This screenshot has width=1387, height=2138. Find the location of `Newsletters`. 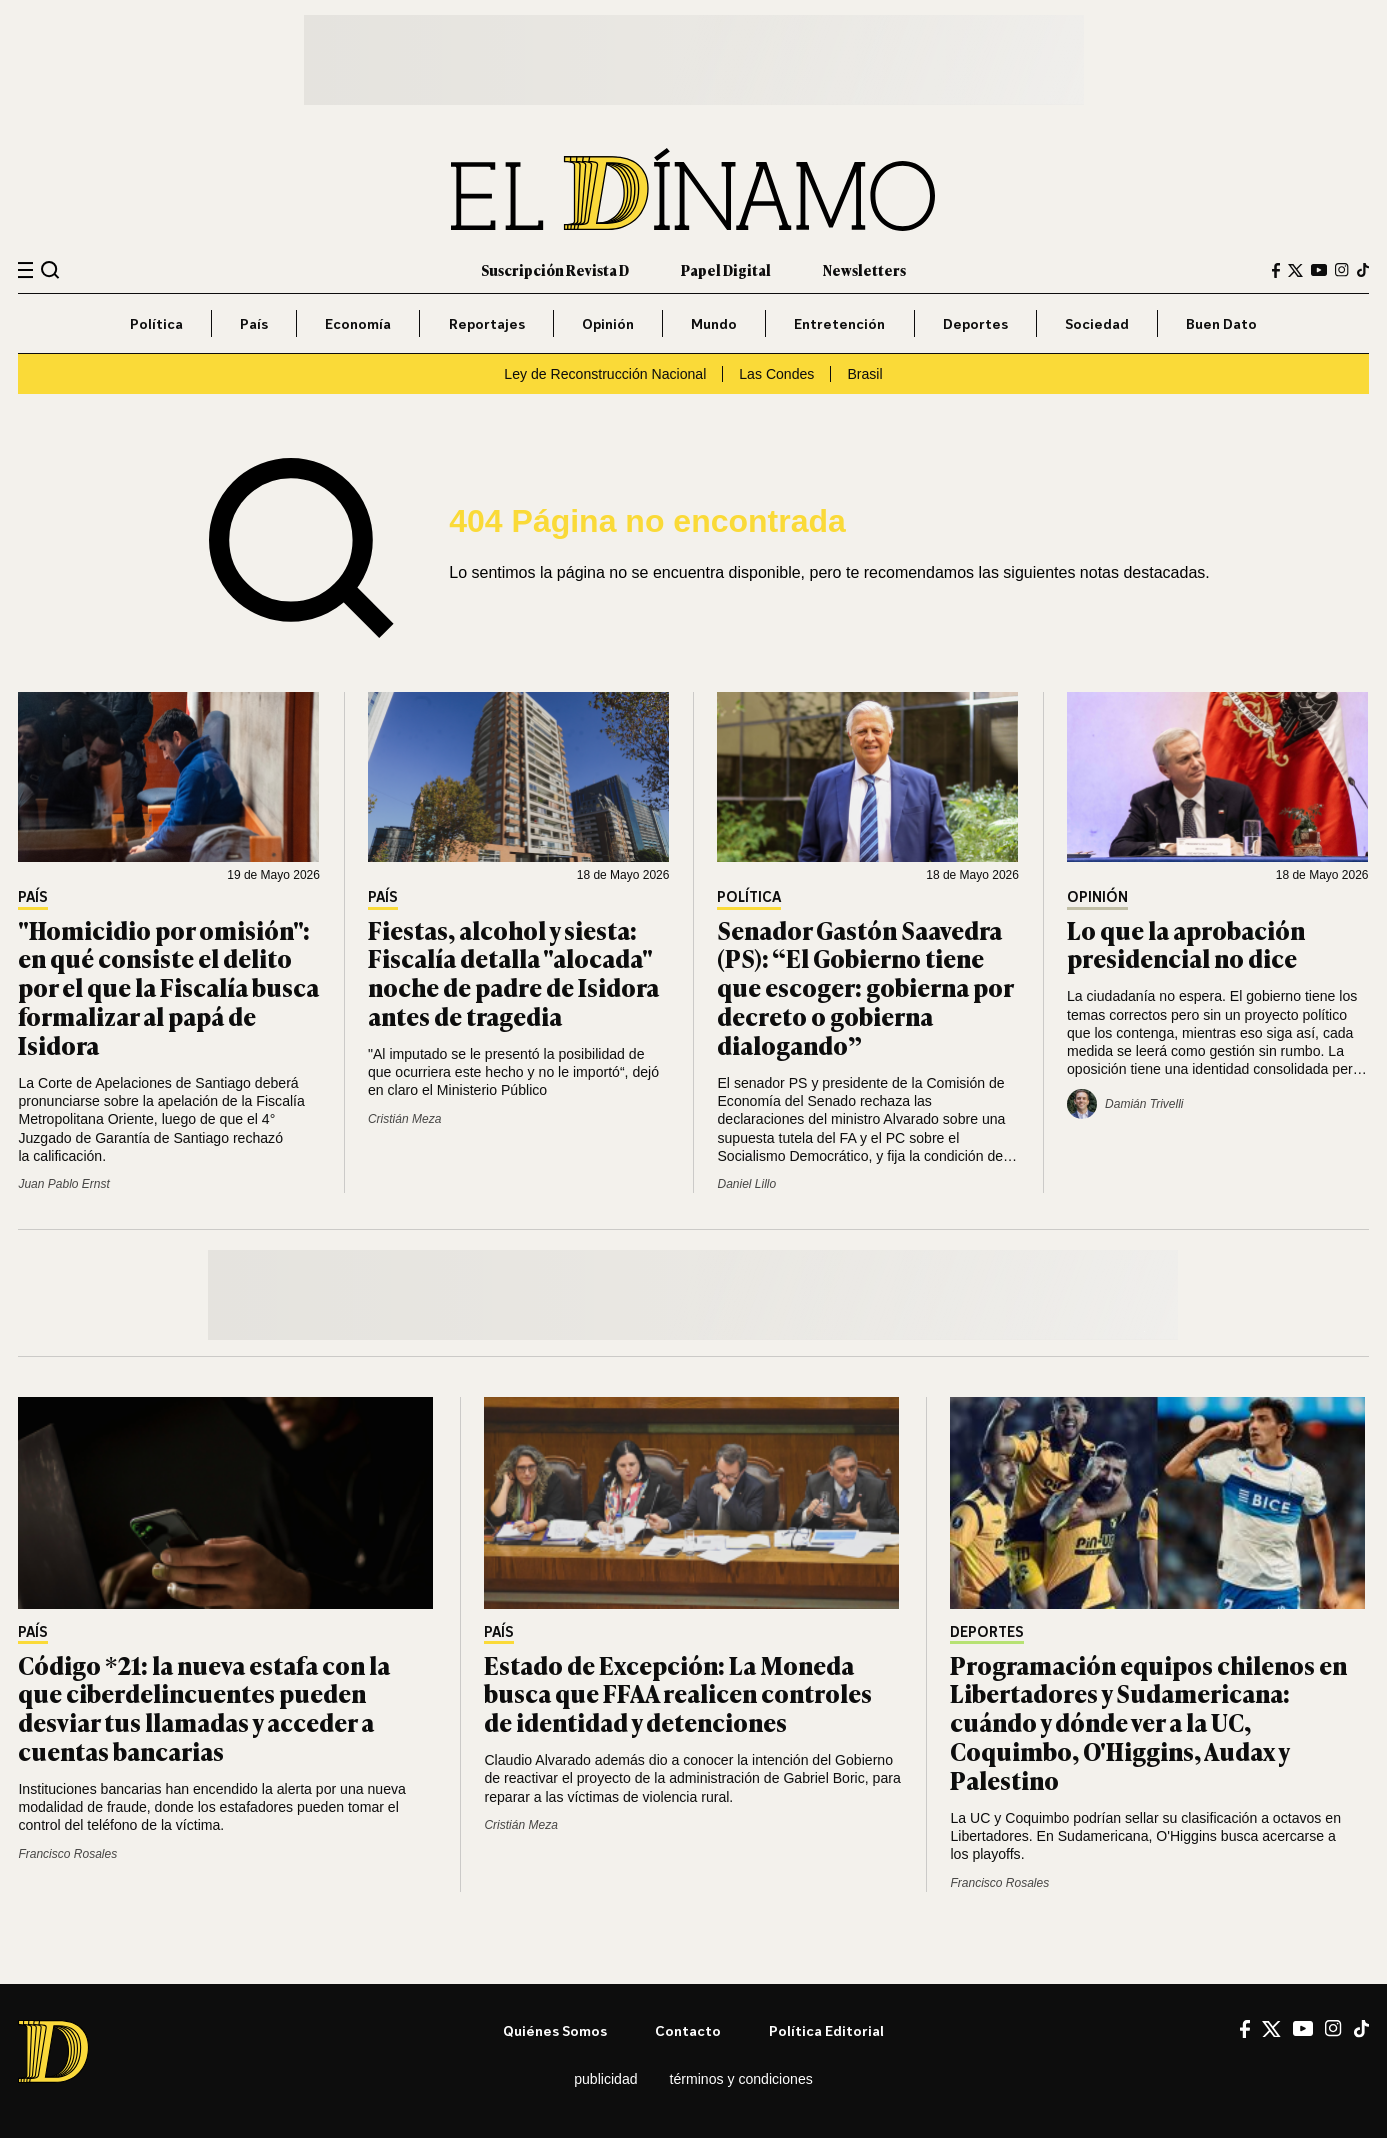

Newsletters is located at coordinates (864, 269).